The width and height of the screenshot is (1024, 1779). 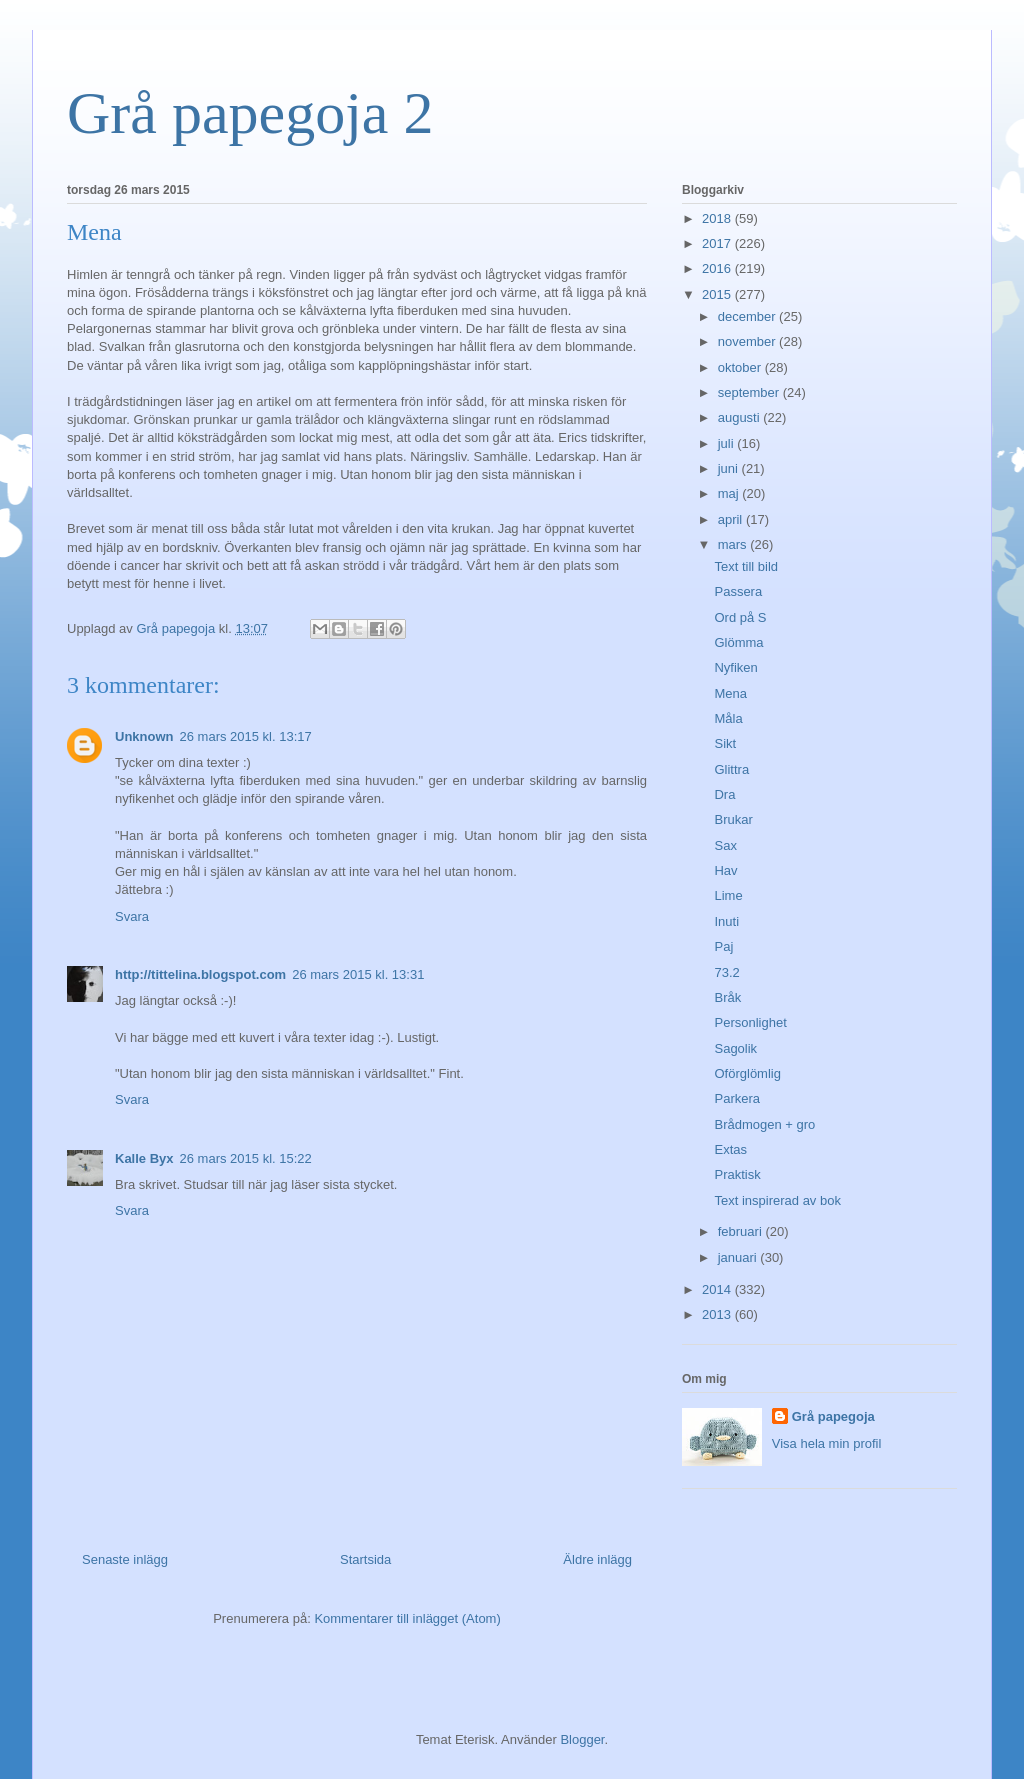 What do you see at coordinates (725, 743) in the screenshot?
I see `Sikt` at bounding box center [725, 743].